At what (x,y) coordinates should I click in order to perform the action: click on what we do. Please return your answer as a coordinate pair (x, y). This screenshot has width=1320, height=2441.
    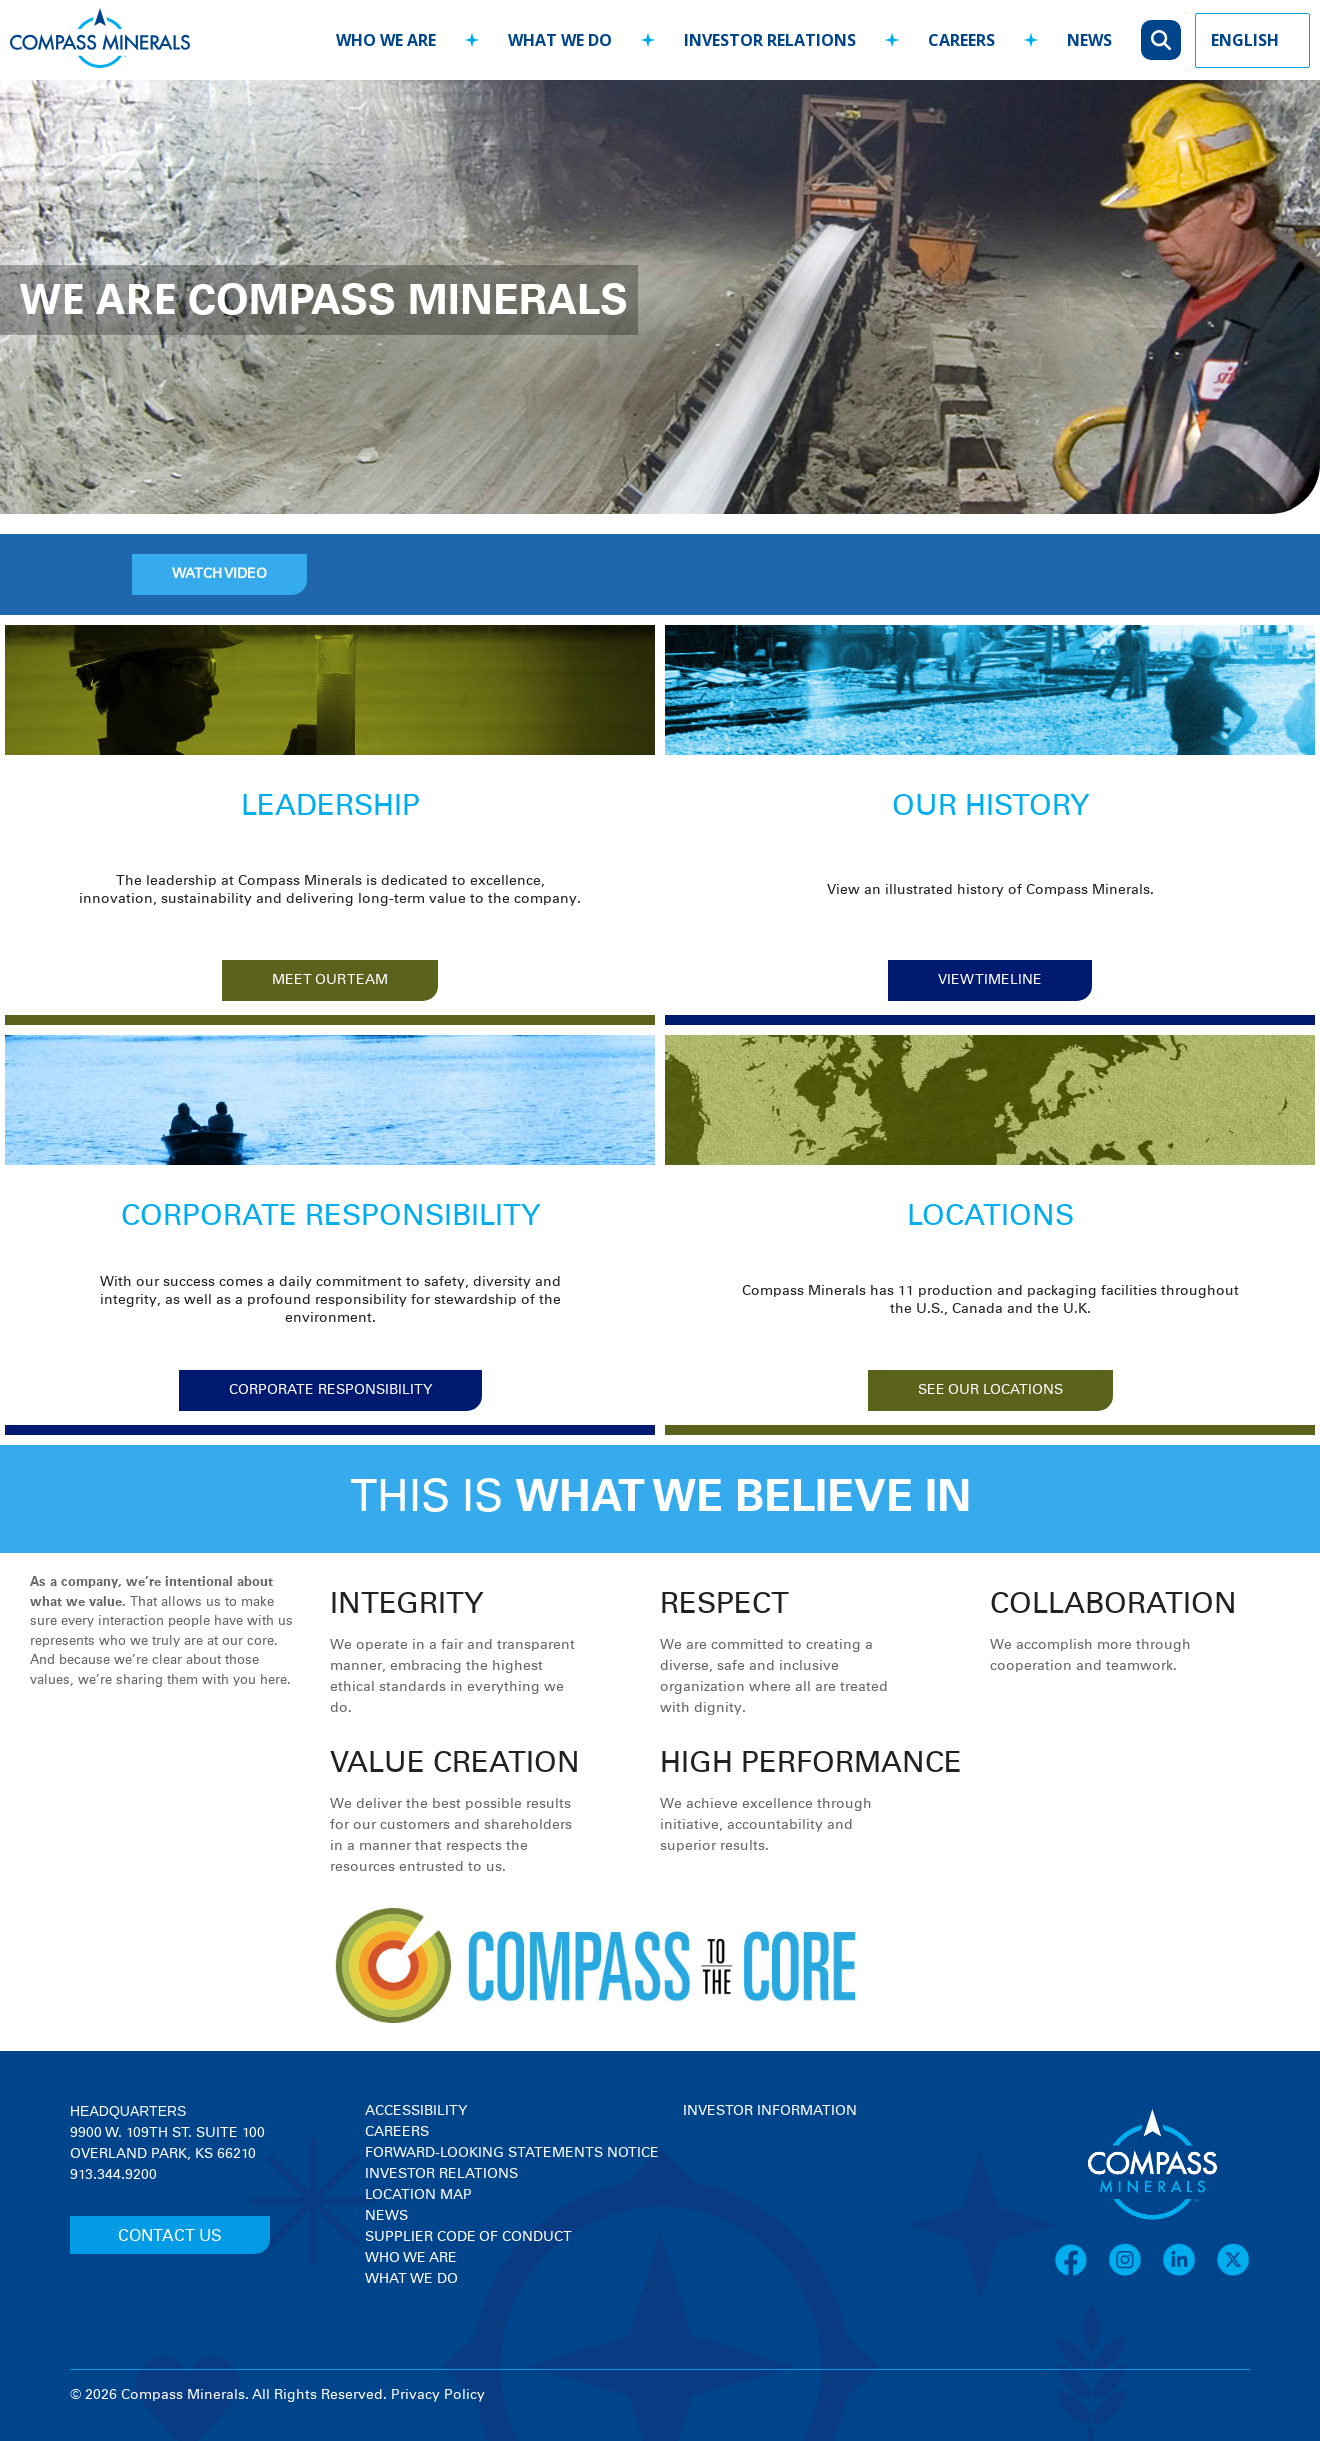
    Looking at the image, I should click on (560, 40).